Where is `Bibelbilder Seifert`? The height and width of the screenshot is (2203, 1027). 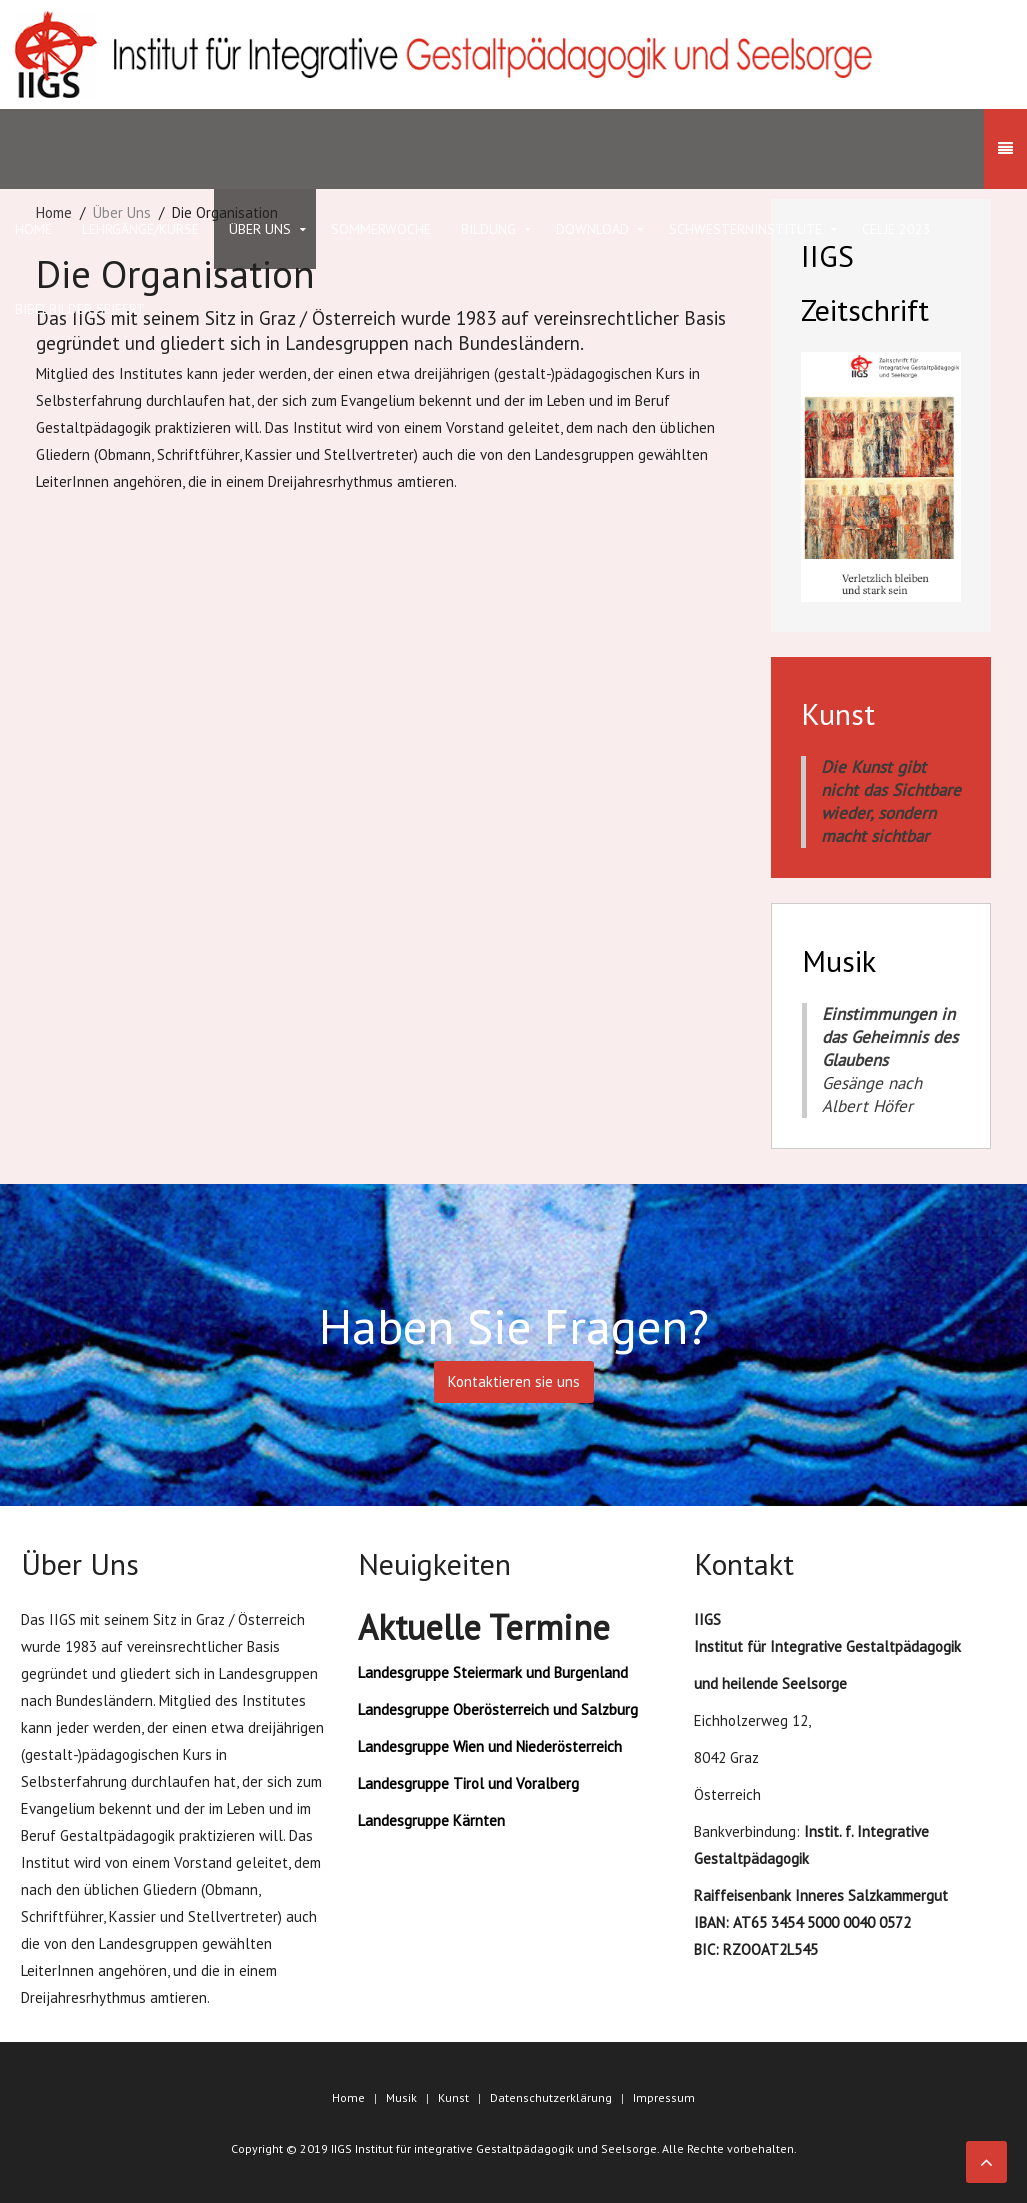
Bibelbilder Seifert is located at coordinates (80, 309).